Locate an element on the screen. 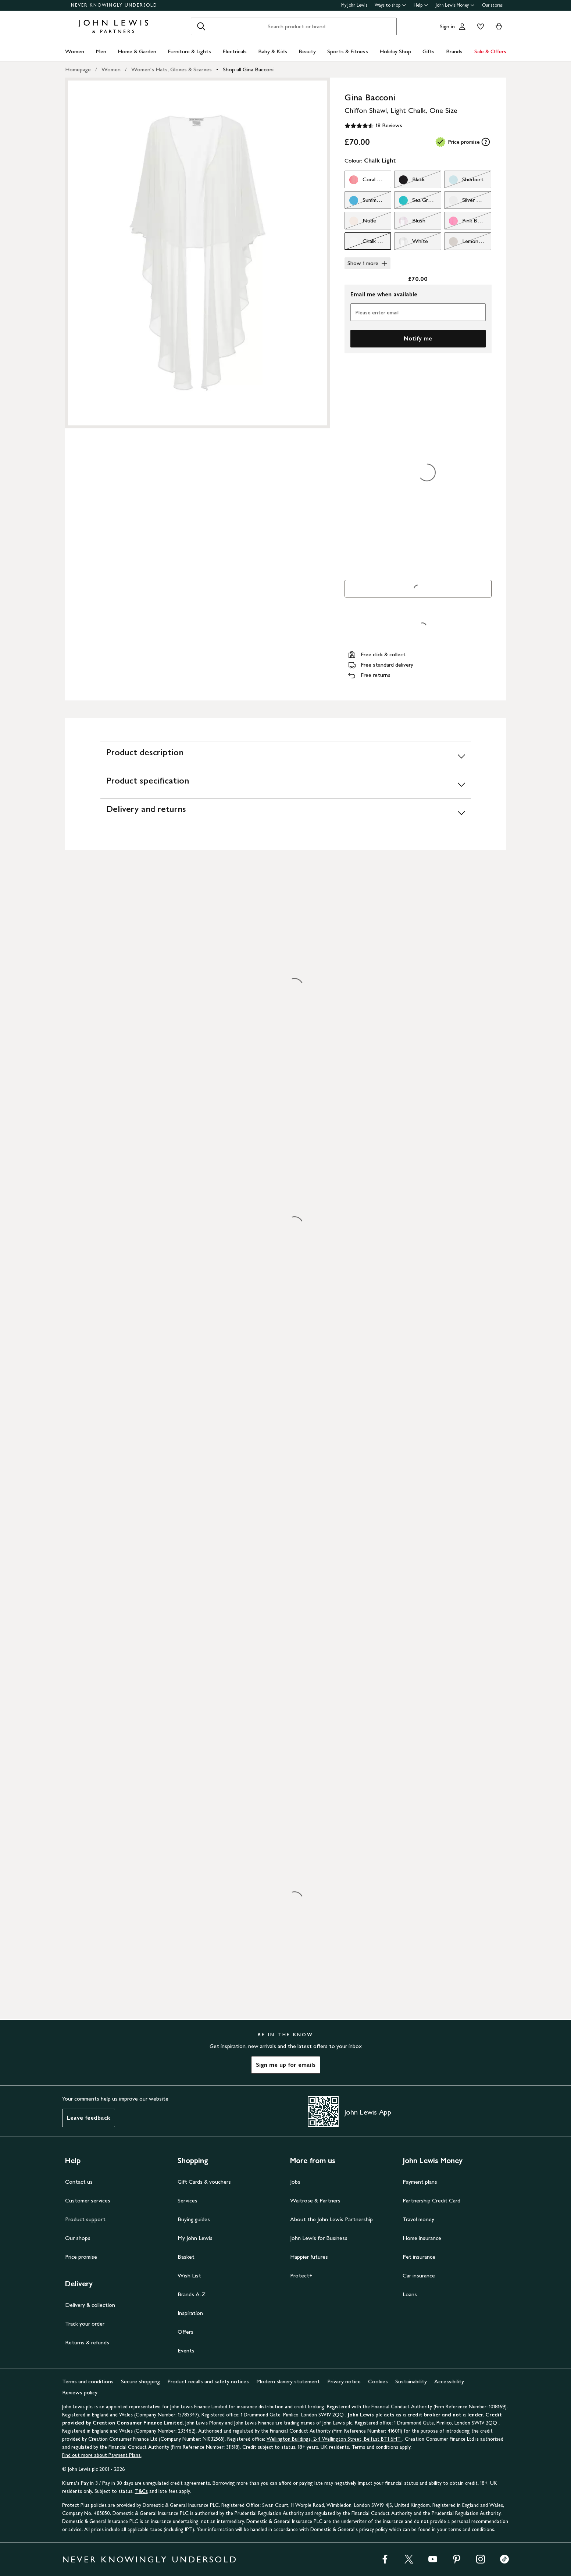  Terms and conditions is located at coordinates (88, 2381).